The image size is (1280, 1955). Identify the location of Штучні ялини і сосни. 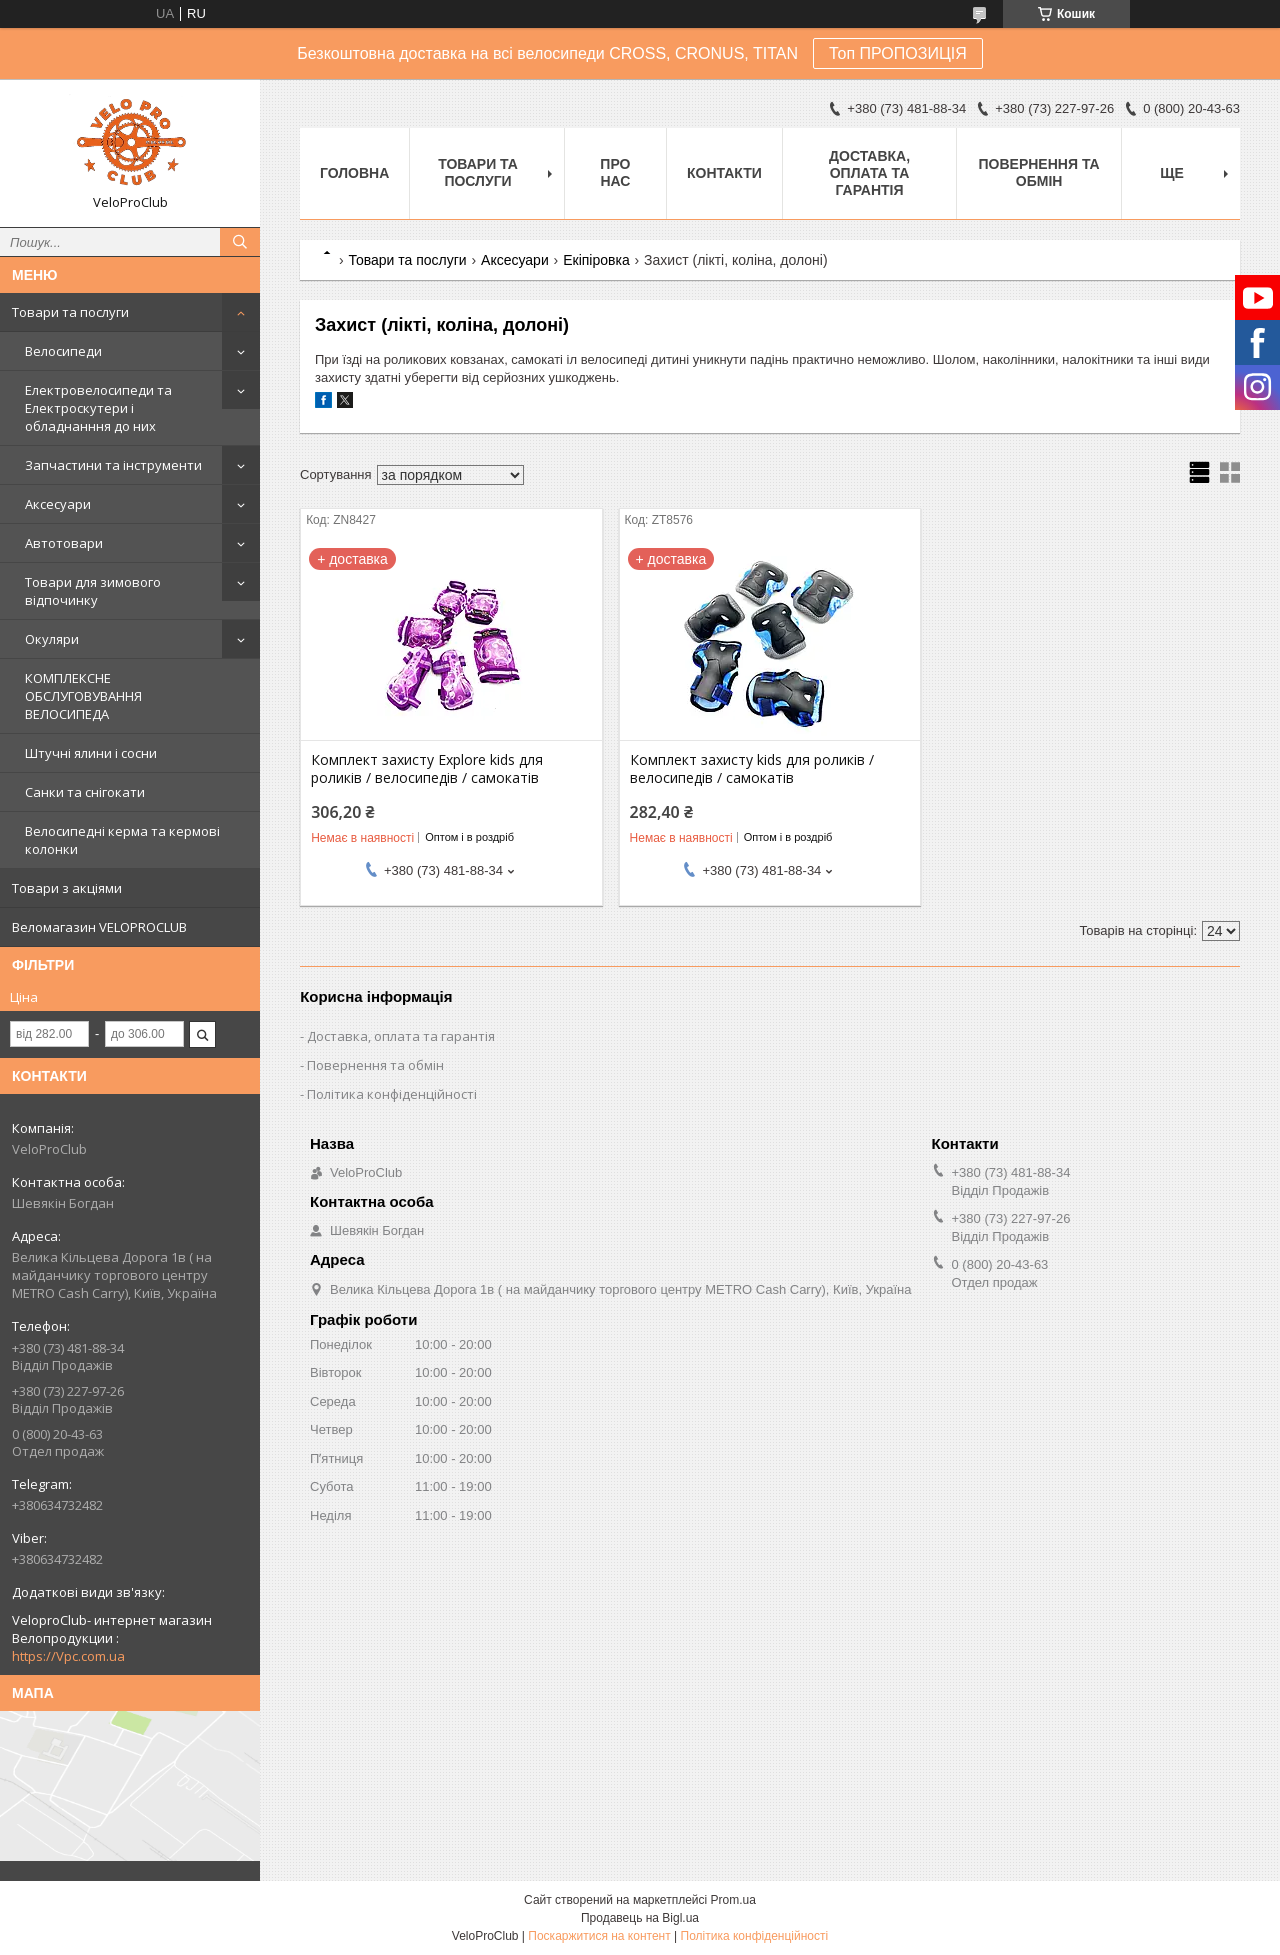
(91, 753).